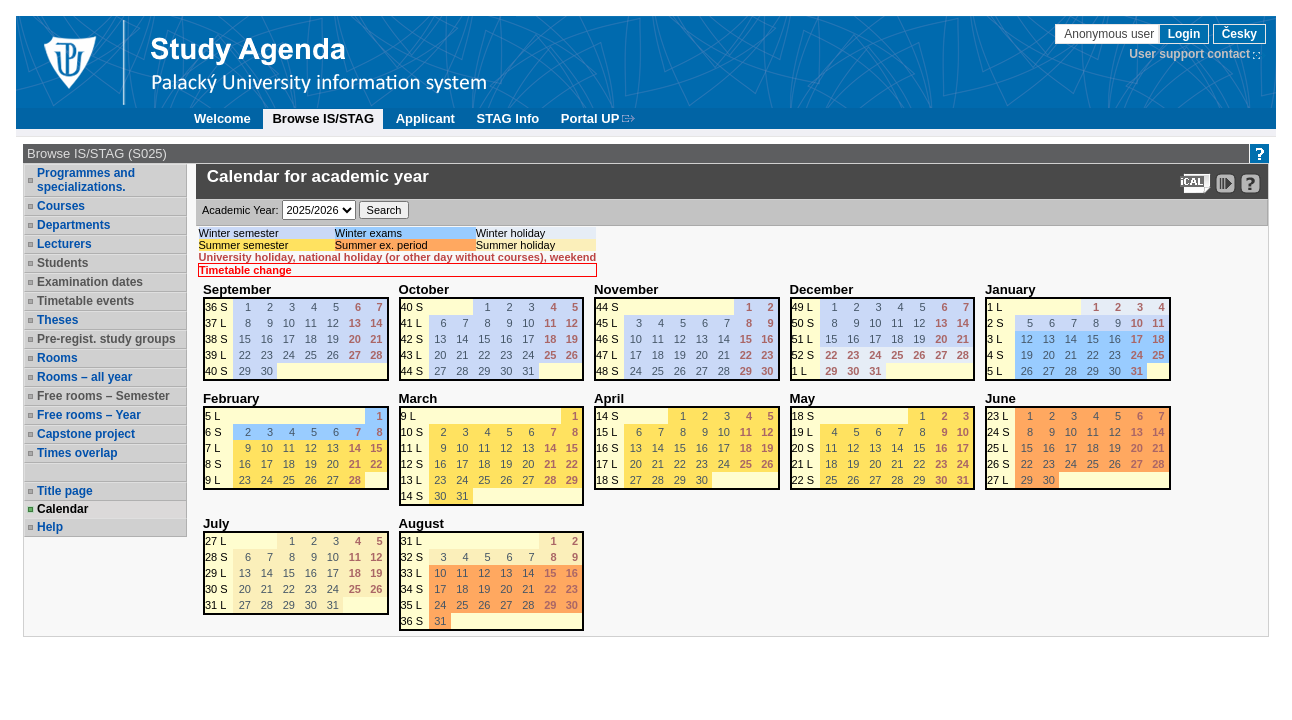 The width and height of the screenshot is (1292, 720). I want to click on Students, so click(62, 263).